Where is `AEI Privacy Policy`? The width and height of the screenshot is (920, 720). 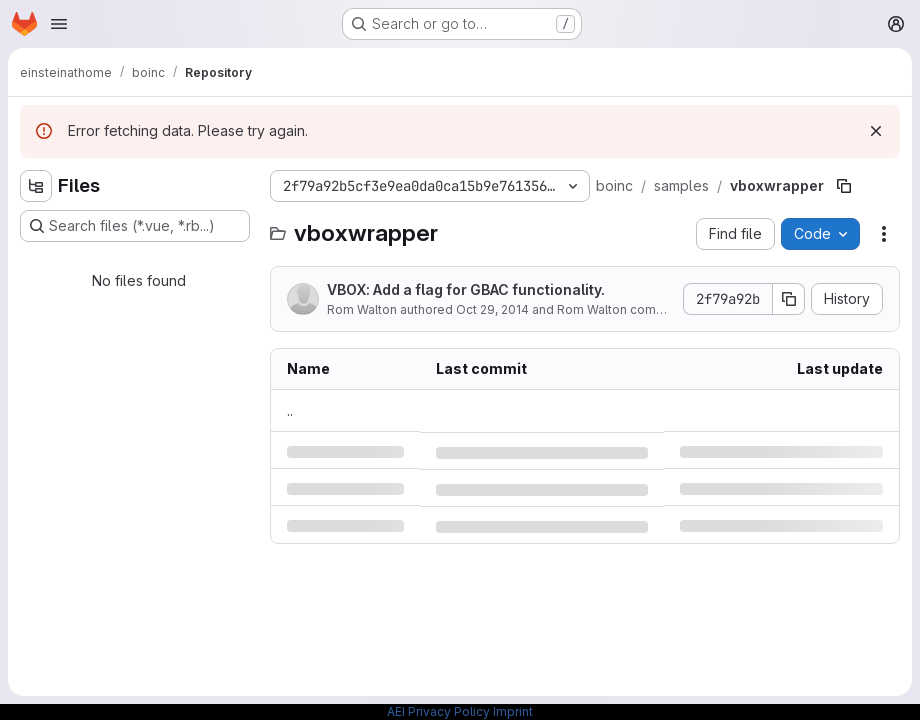 AEI Privacy Policy is located at coordinates (438, 711).